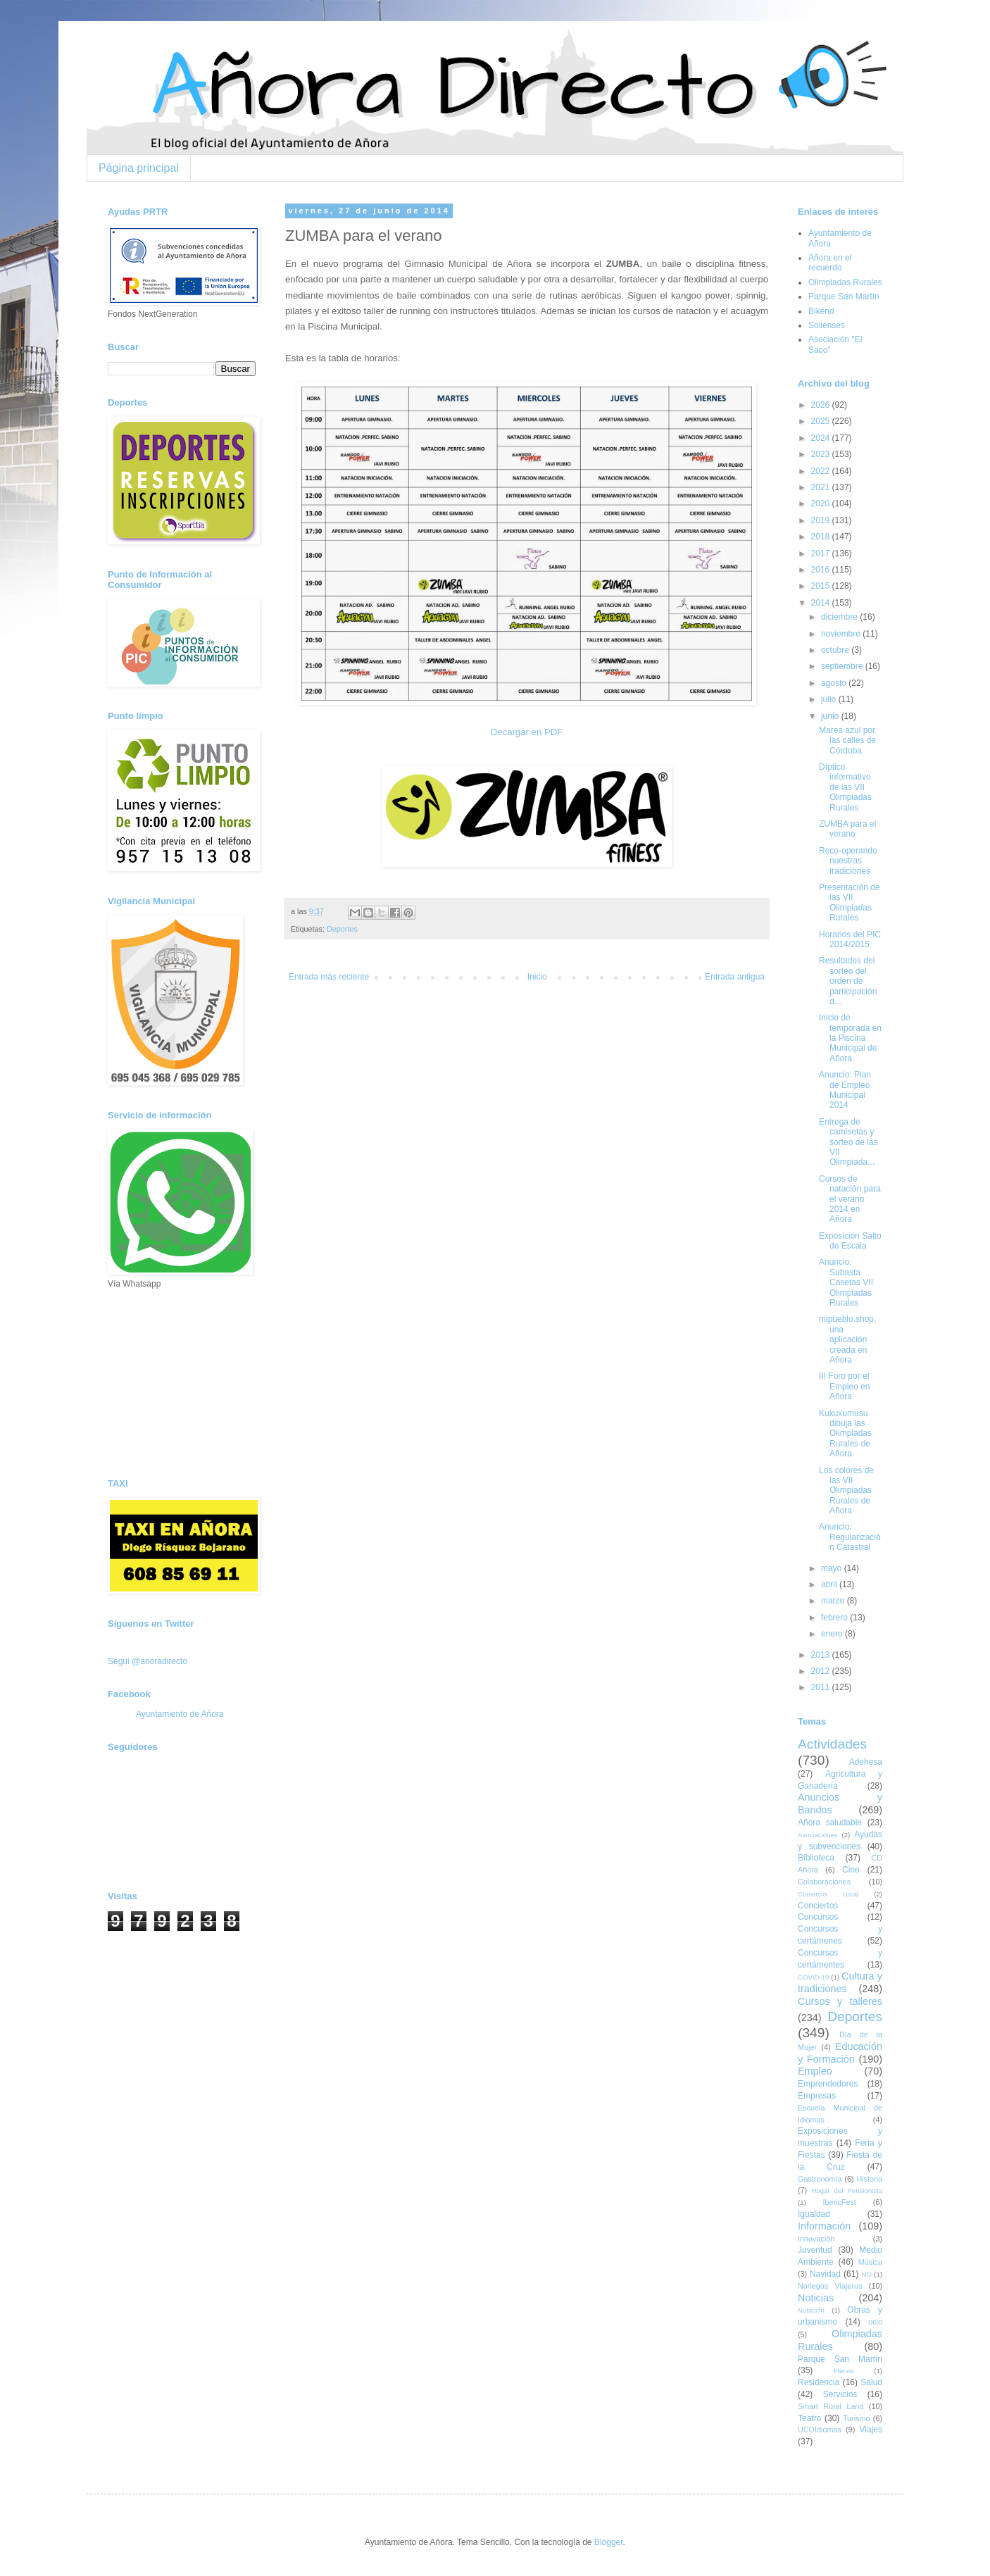  What do you see at coordinates (818, 1835) in the screenshot?
I see `Asociaciones` at bounding box center [818, 1835].